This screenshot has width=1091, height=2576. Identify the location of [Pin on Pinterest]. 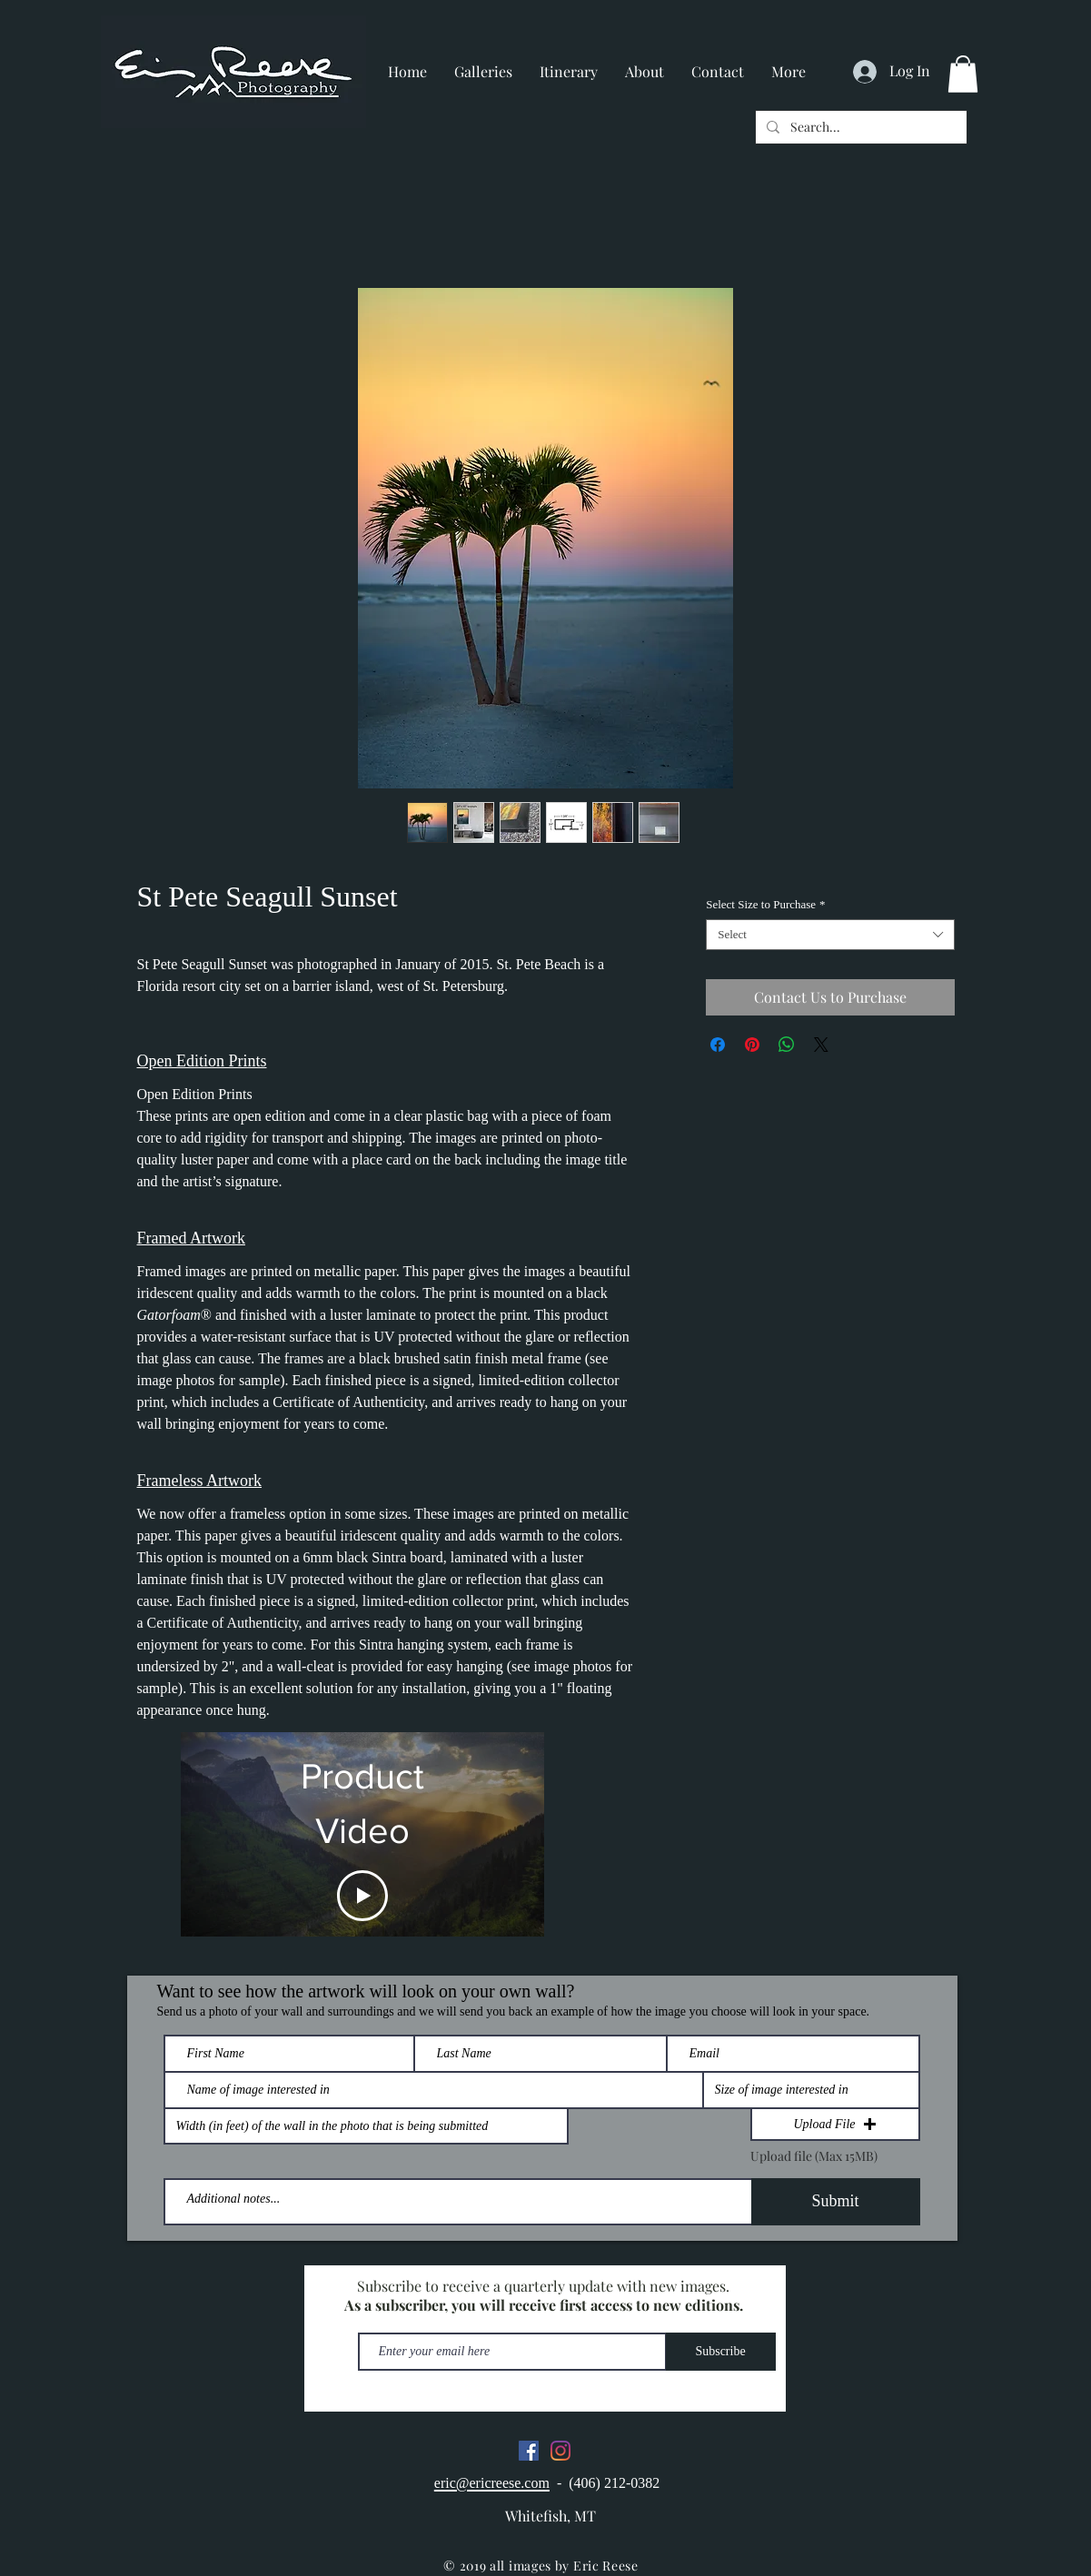
(752, 1044).